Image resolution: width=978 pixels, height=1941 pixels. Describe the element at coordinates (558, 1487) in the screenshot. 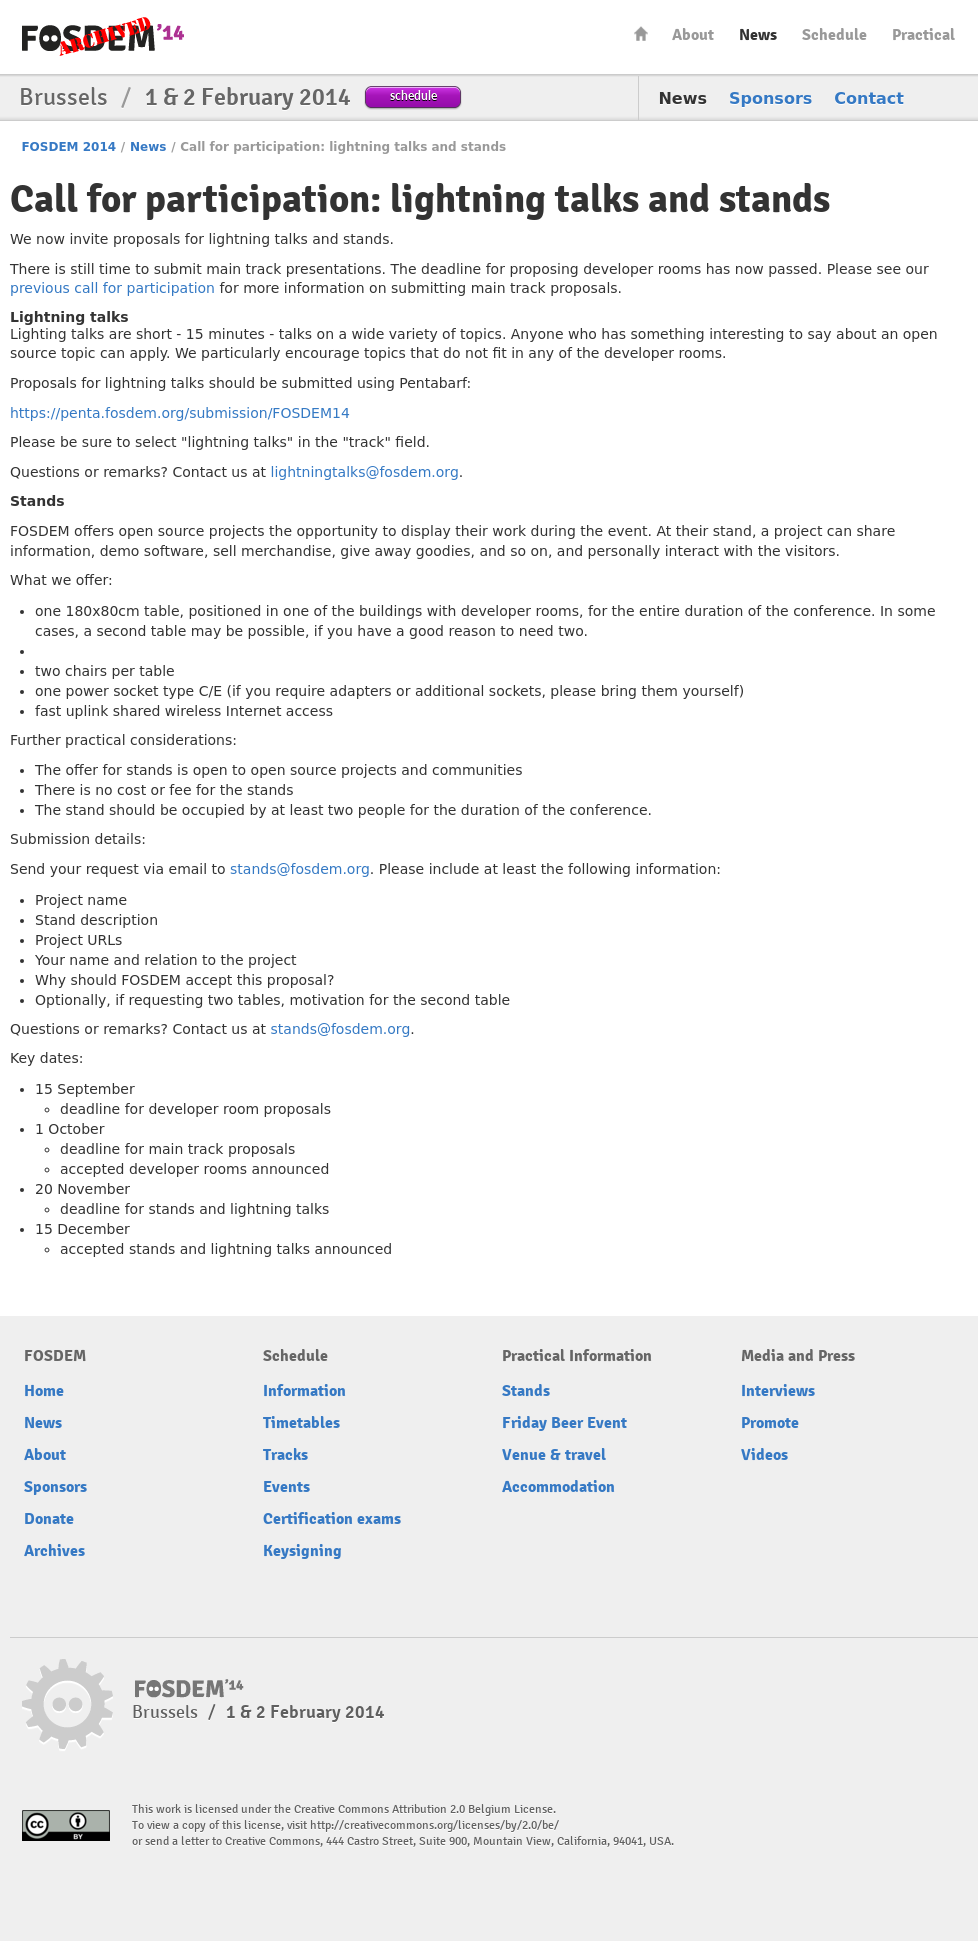

I see `Accommodation` at that location.